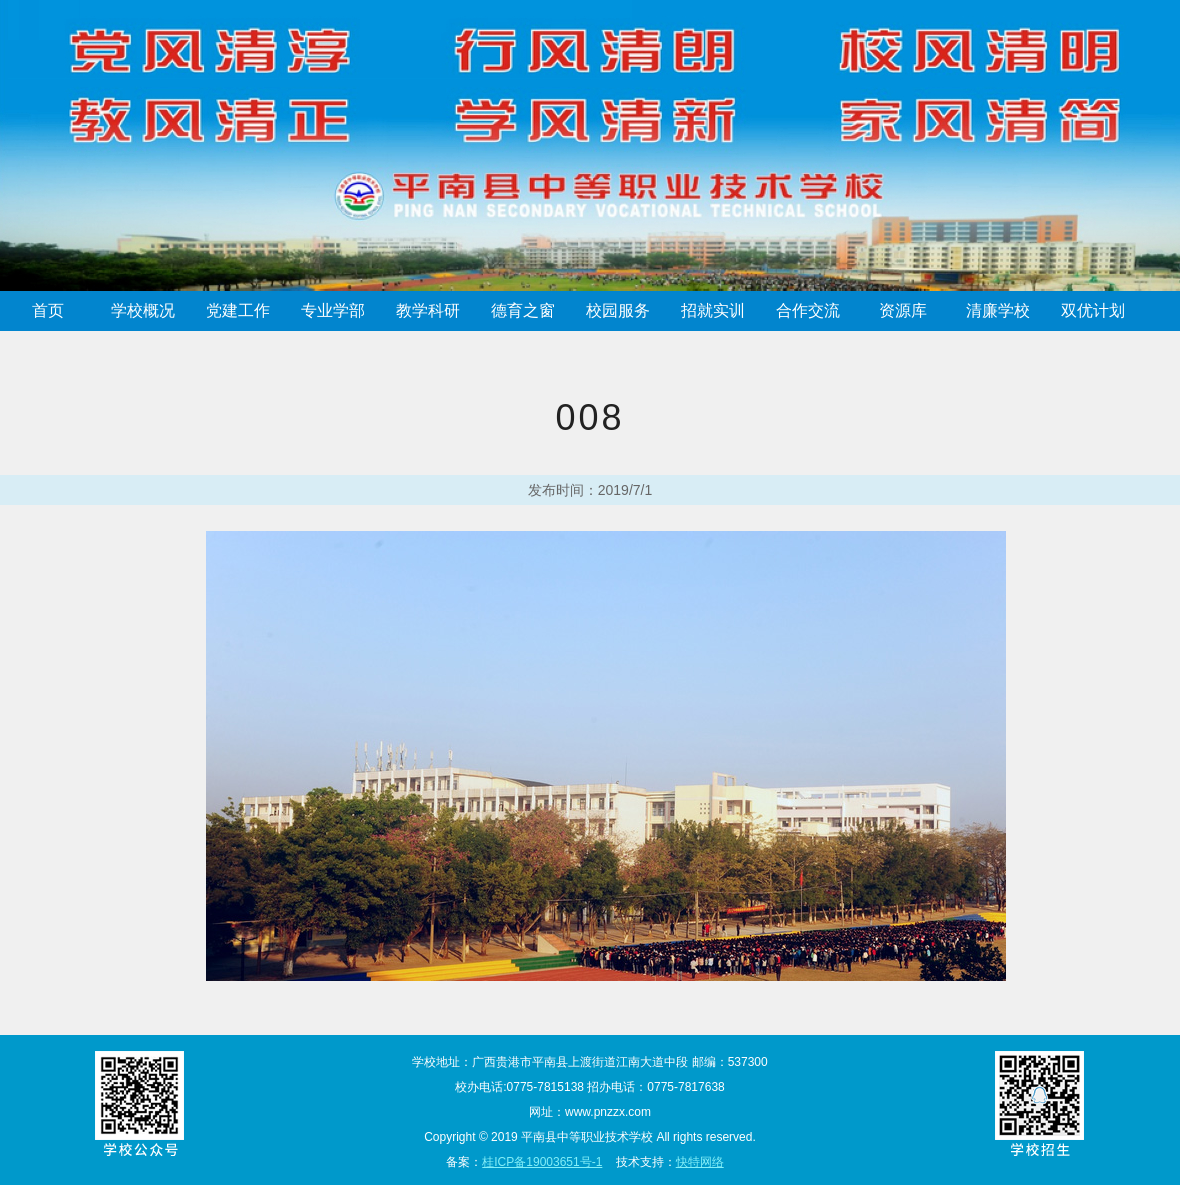 This screenshot has height=1185, width=1180. What do you see at coordinates (998, 310) in the screenshot?
I see `清廉学校` at bounding box center [998, 310].